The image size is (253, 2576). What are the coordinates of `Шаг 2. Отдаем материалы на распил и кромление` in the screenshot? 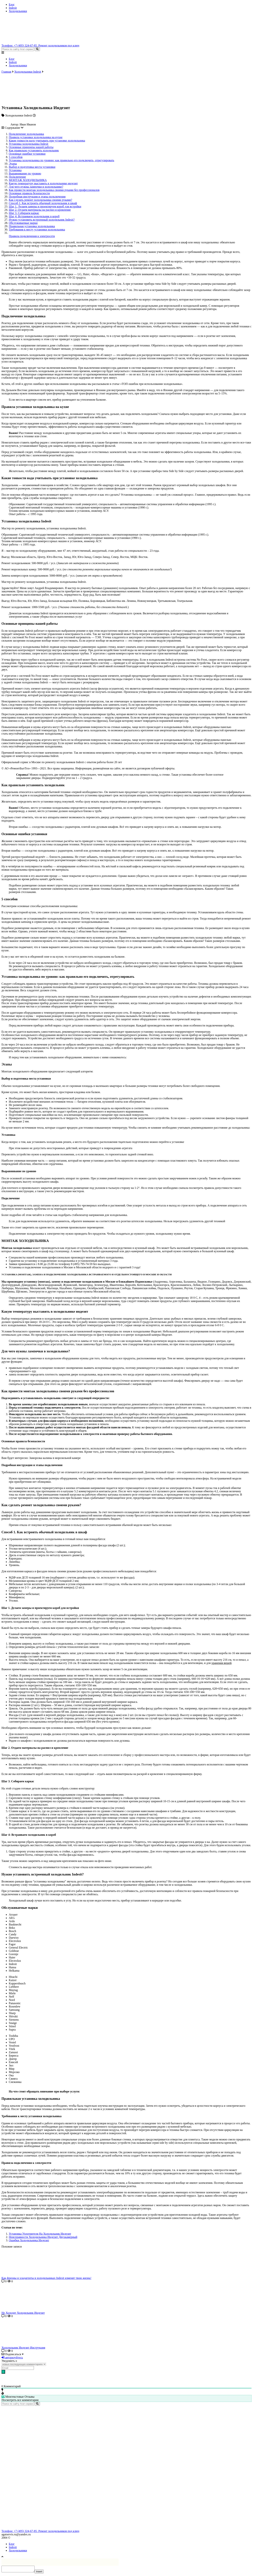 It's located at (40, 209).